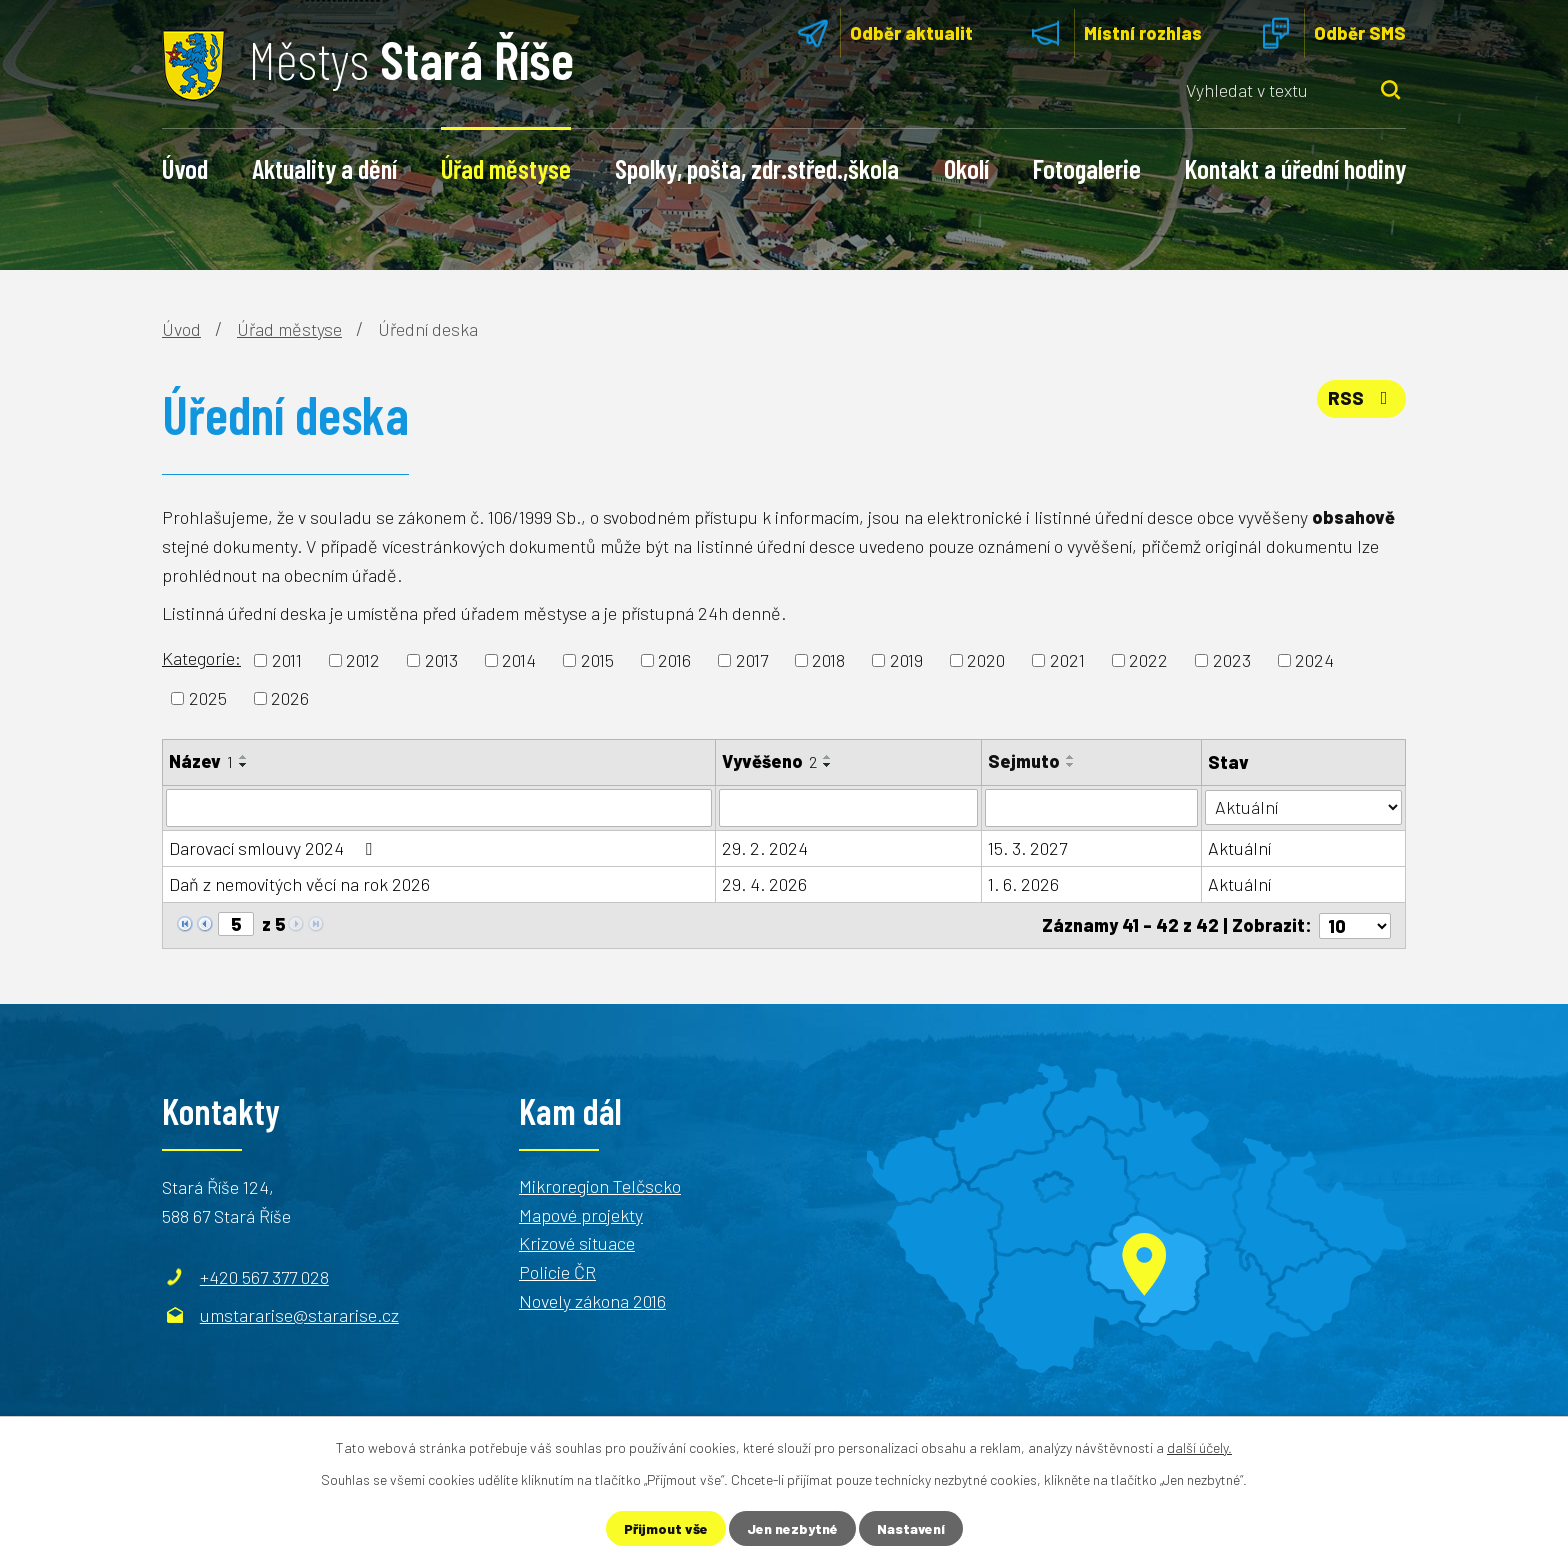 This screenshot has width=1568, height=1565. Describe the element at coordinates (757, 168) in the screenshot. I see `Spolky, pošta, zdr.střed.,škola` at that location.